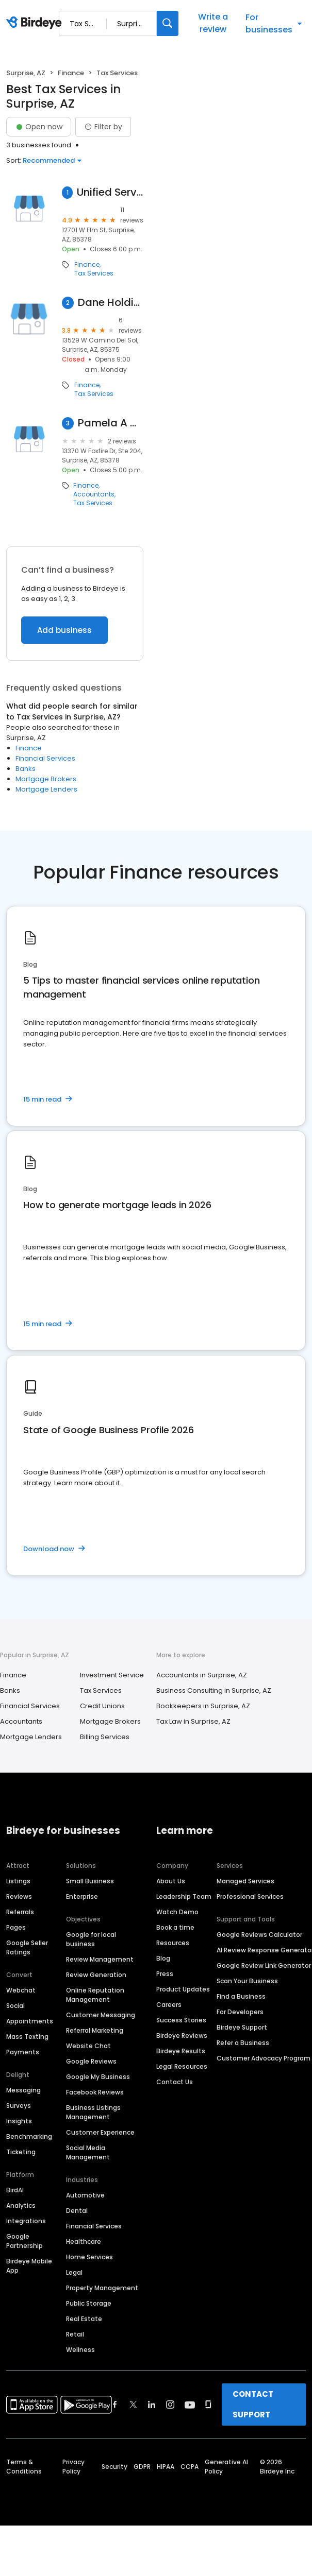 This screenshot has width=312, height=2576. What do you see at coordinates (253, 2404) in the screenshot?
I see `CONTACT SUPPORT` at bounding box center [253, 2404].